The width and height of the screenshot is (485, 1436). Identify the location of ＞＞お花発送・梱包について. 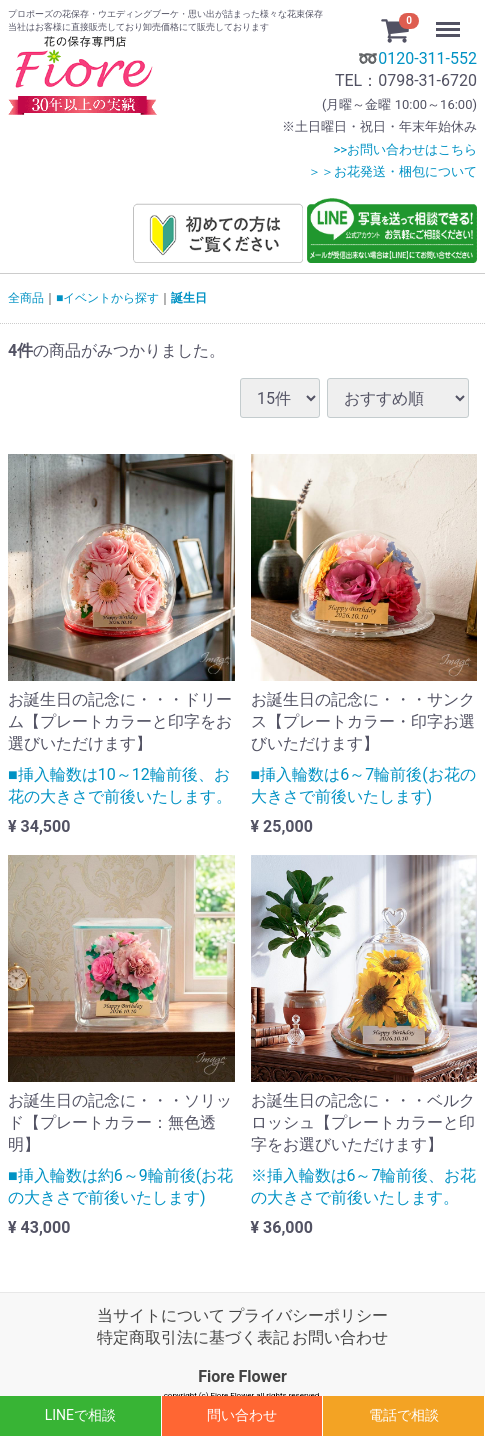
(392, 171).